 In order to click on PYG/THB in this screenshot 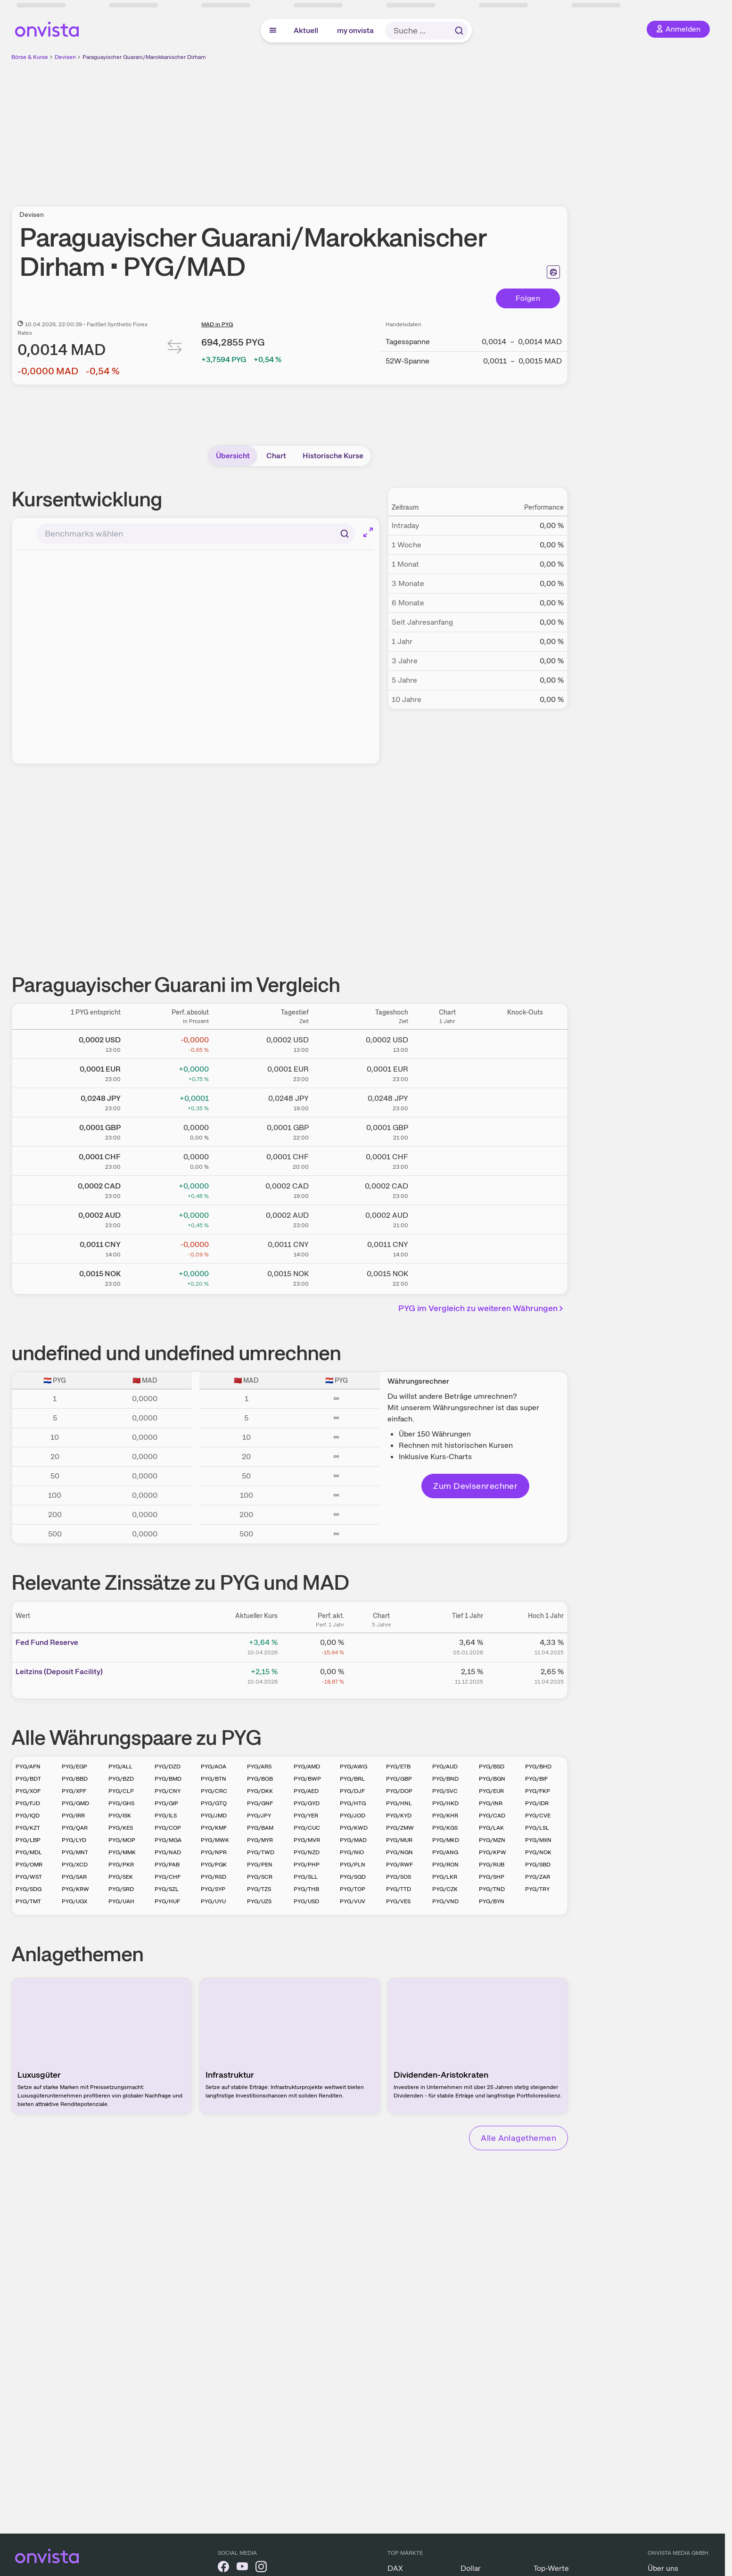, I will do `click(306, 1889)`.